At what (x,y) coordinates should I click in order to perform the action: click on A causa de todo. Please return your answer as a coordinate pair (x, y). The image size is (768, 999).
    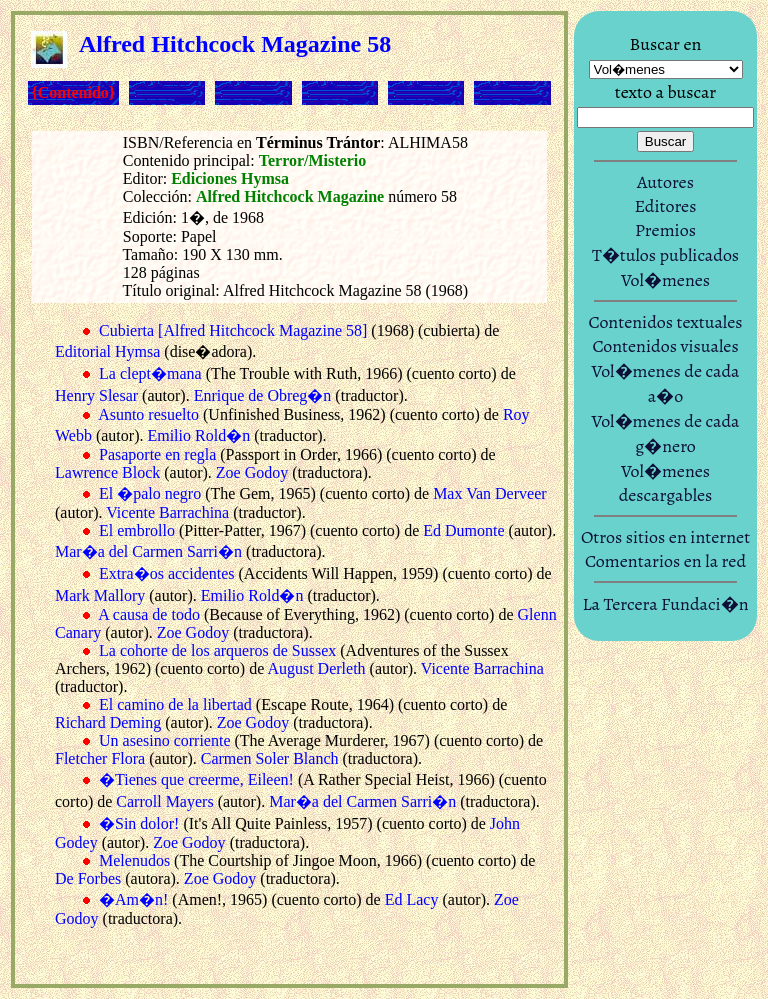
    Looking at the image, I should click on (149, 614).